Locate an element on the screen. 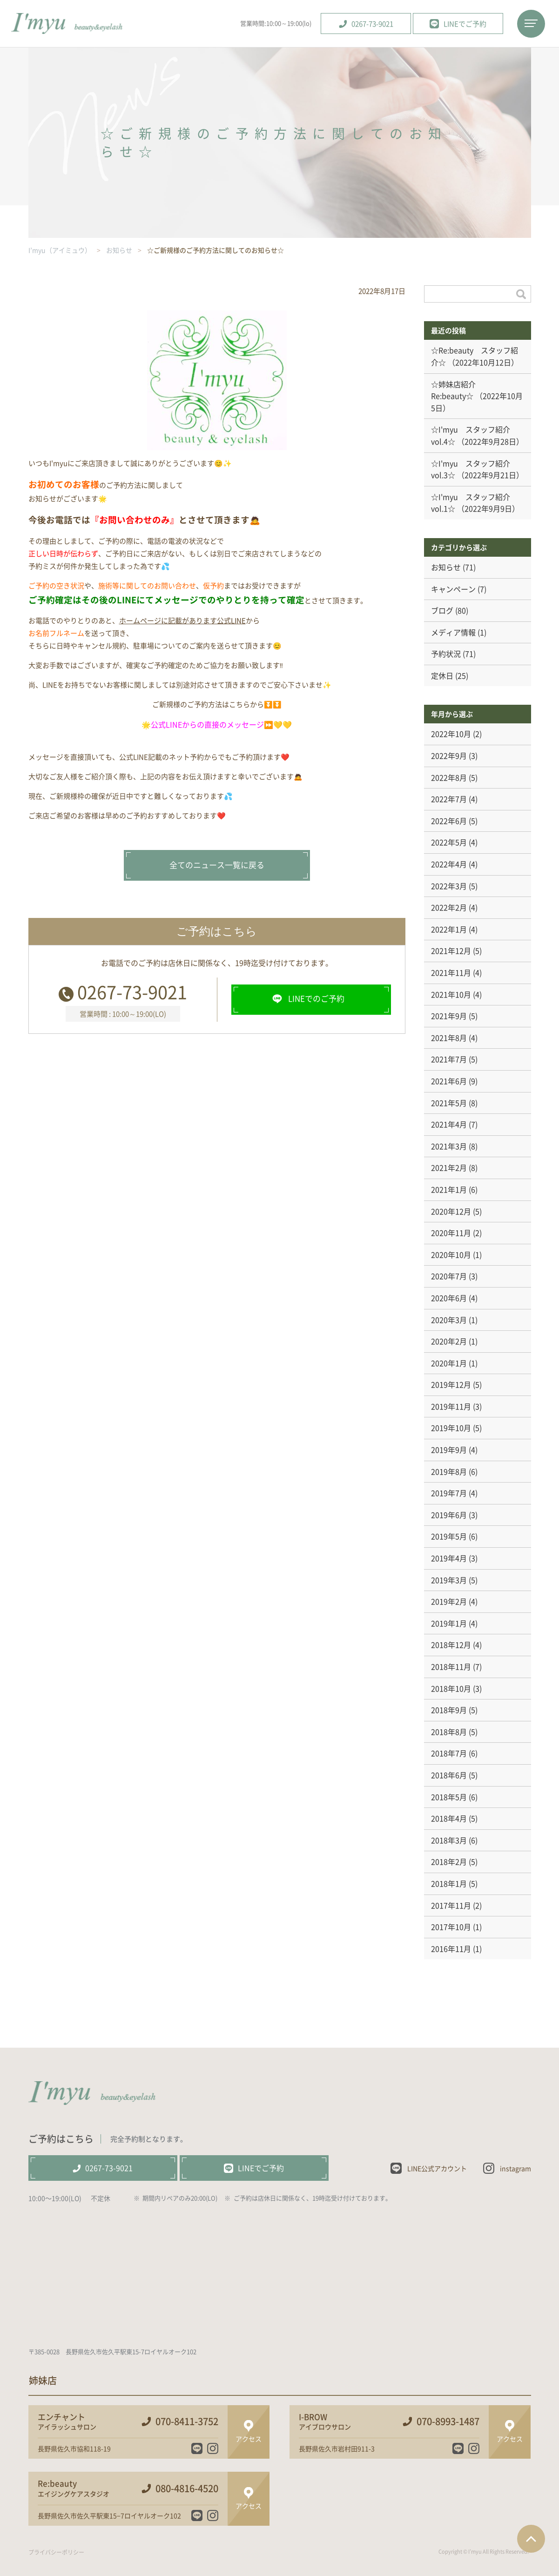 The image size is (559, 2576). 2018年11月 is located at coordinates (451, 1666).